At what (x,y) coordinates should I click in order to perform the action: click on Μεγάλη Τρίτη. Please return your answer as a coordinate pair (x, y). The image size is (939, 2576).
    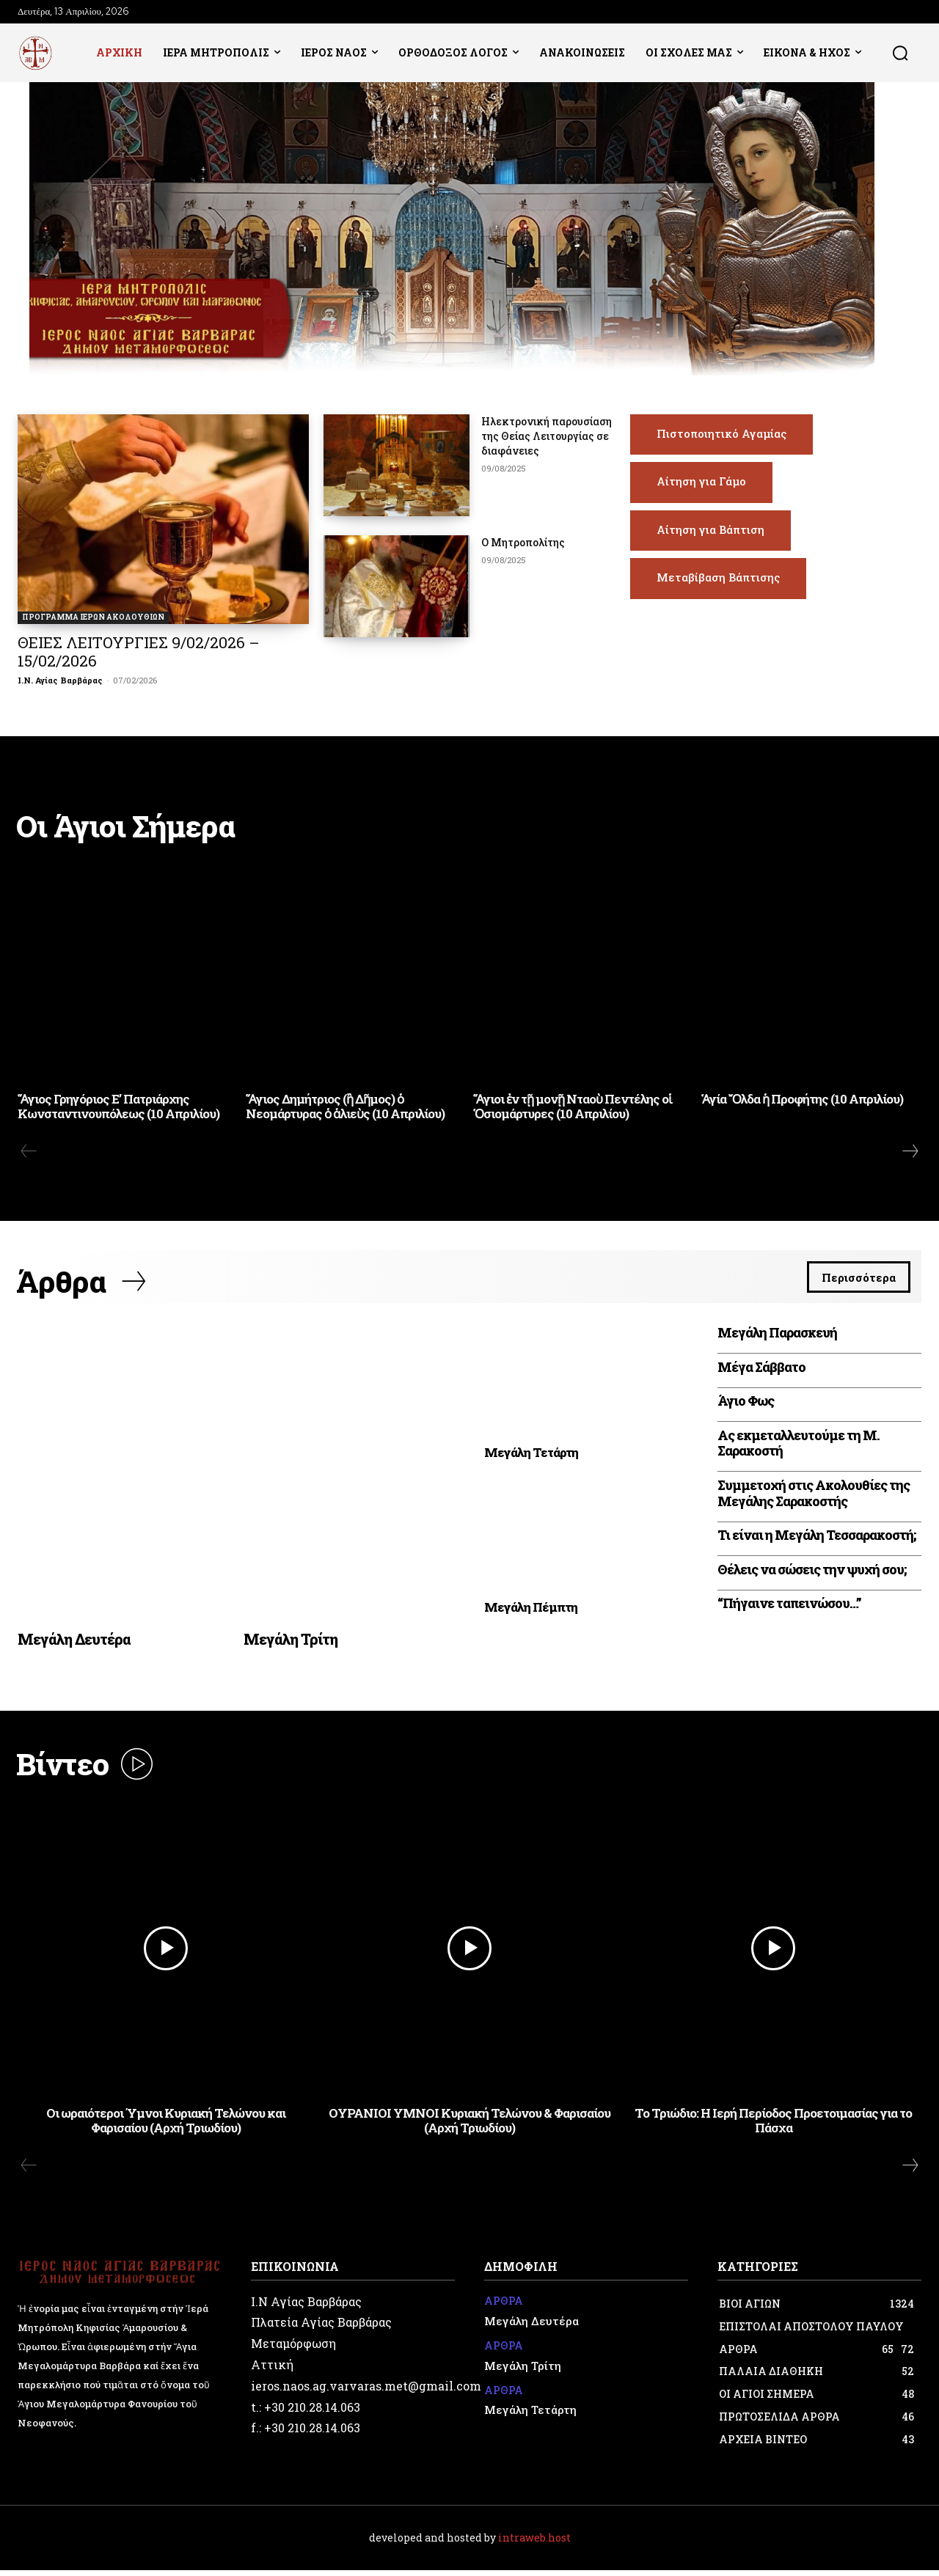
    Looking at the image, I should click on (290, 1643).